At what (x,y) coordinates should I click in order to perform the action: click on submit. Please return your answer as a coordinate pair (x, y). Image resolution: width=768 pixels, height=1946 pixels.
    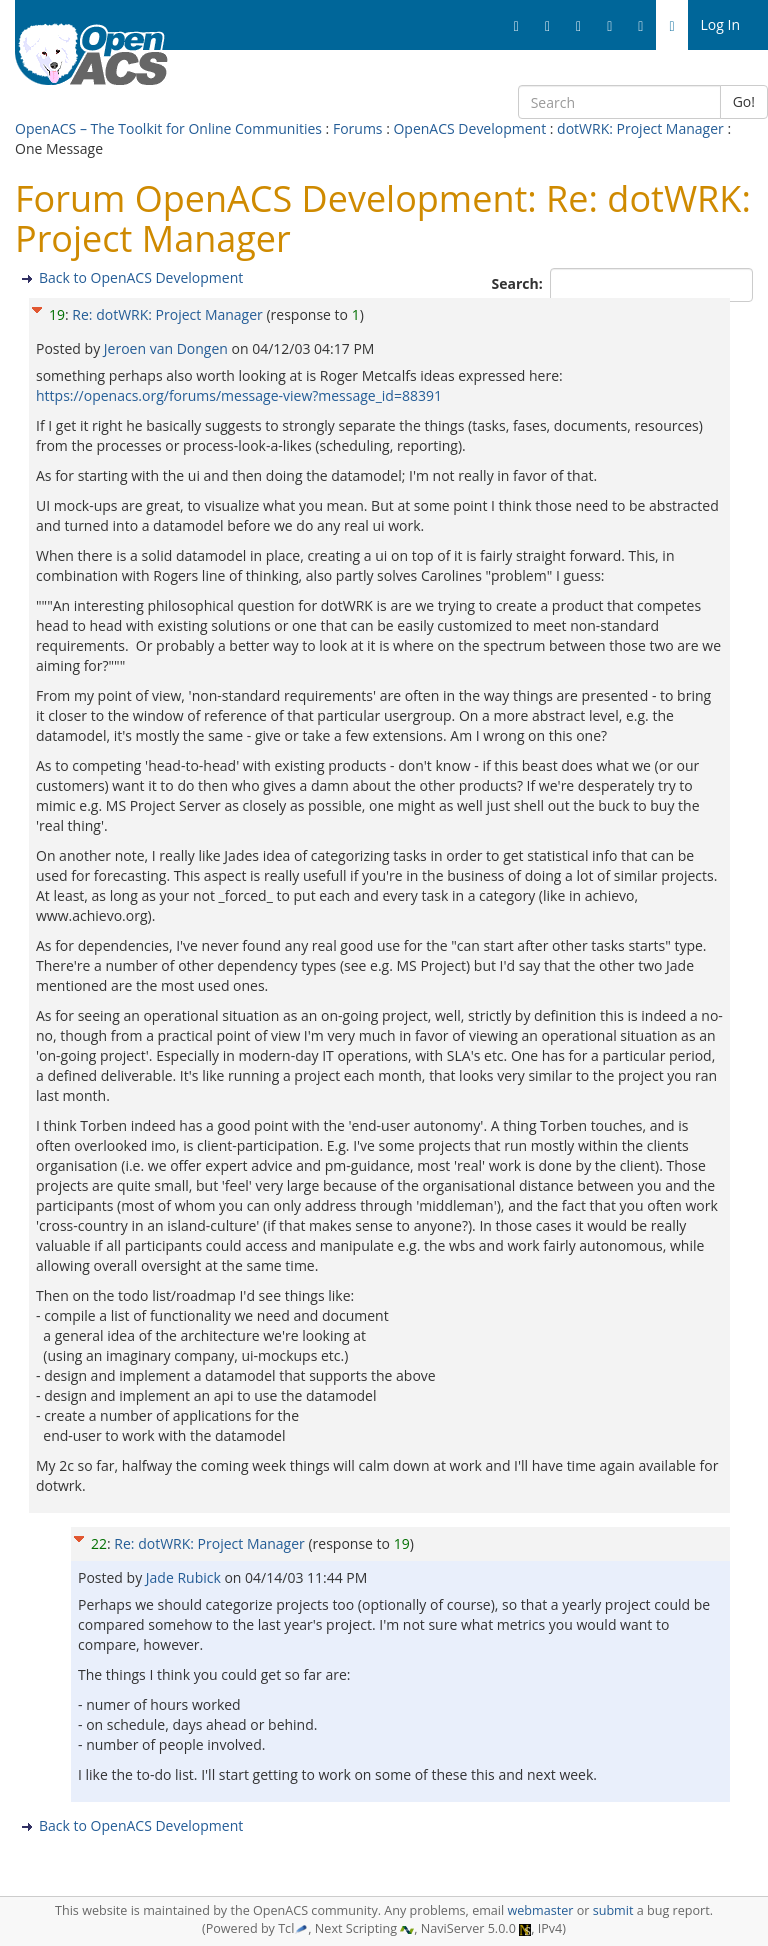
    Looking at the image, I should click on (613, 1910).